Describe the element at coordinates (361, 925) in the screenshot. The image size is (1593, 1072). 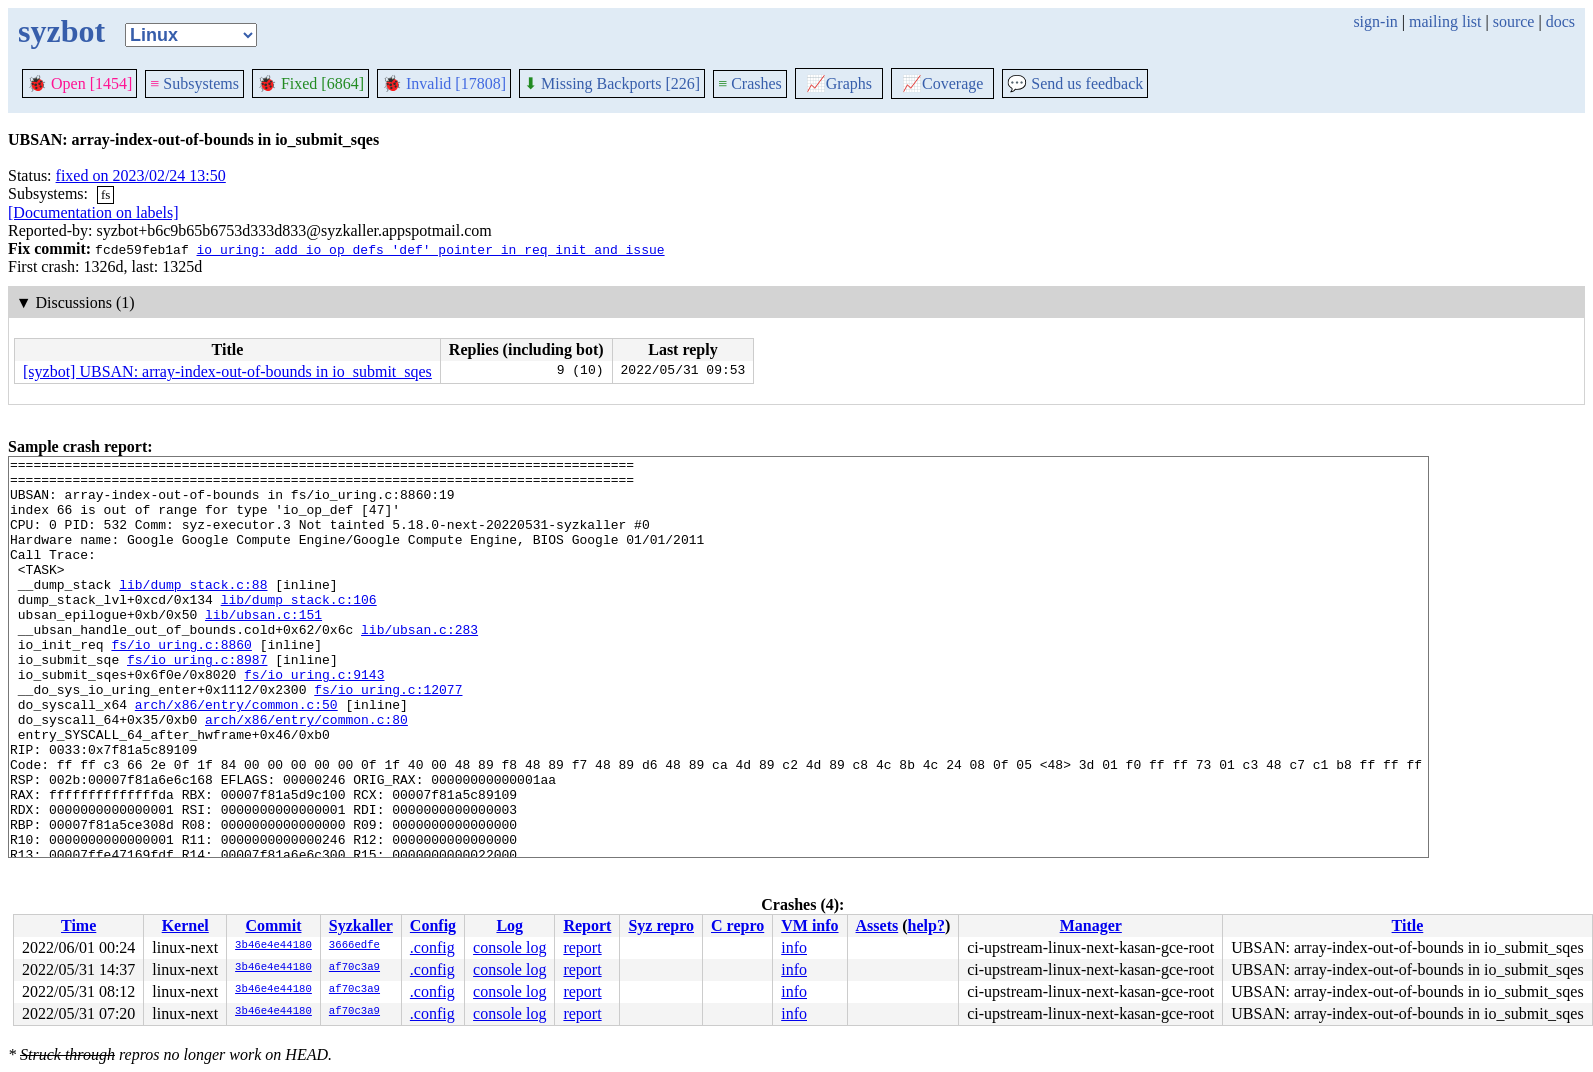
I see `Syzkaller` at that location.